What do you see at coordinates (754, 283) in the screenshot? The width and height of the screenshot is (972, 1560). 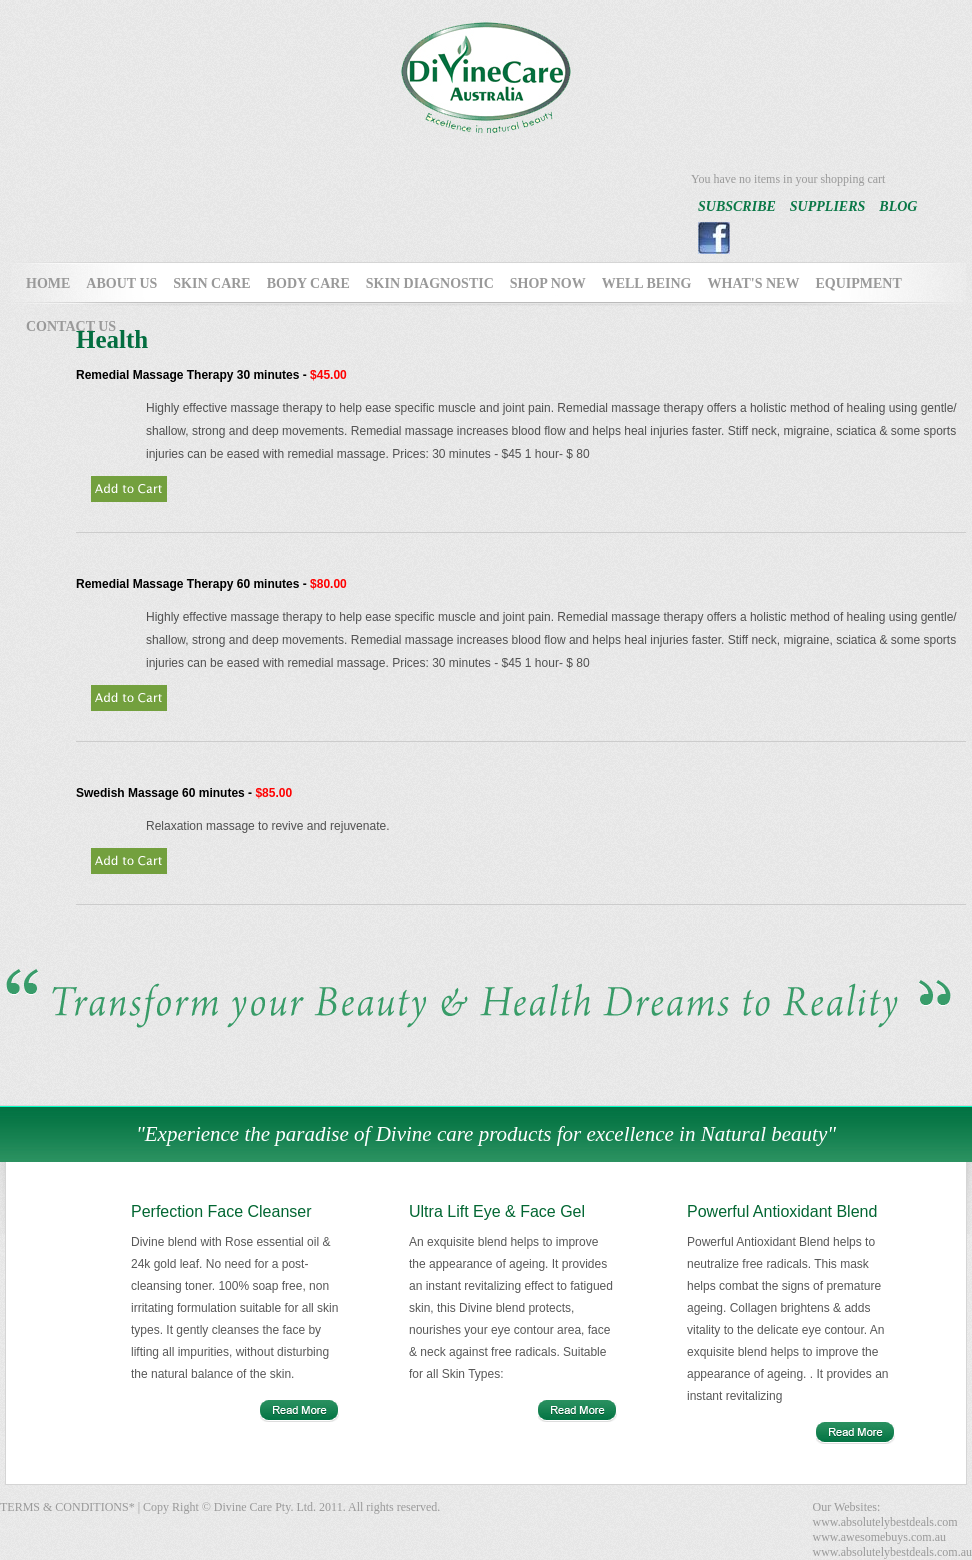 I see `WHAT'S NEW` at bounding box center [754, 283].